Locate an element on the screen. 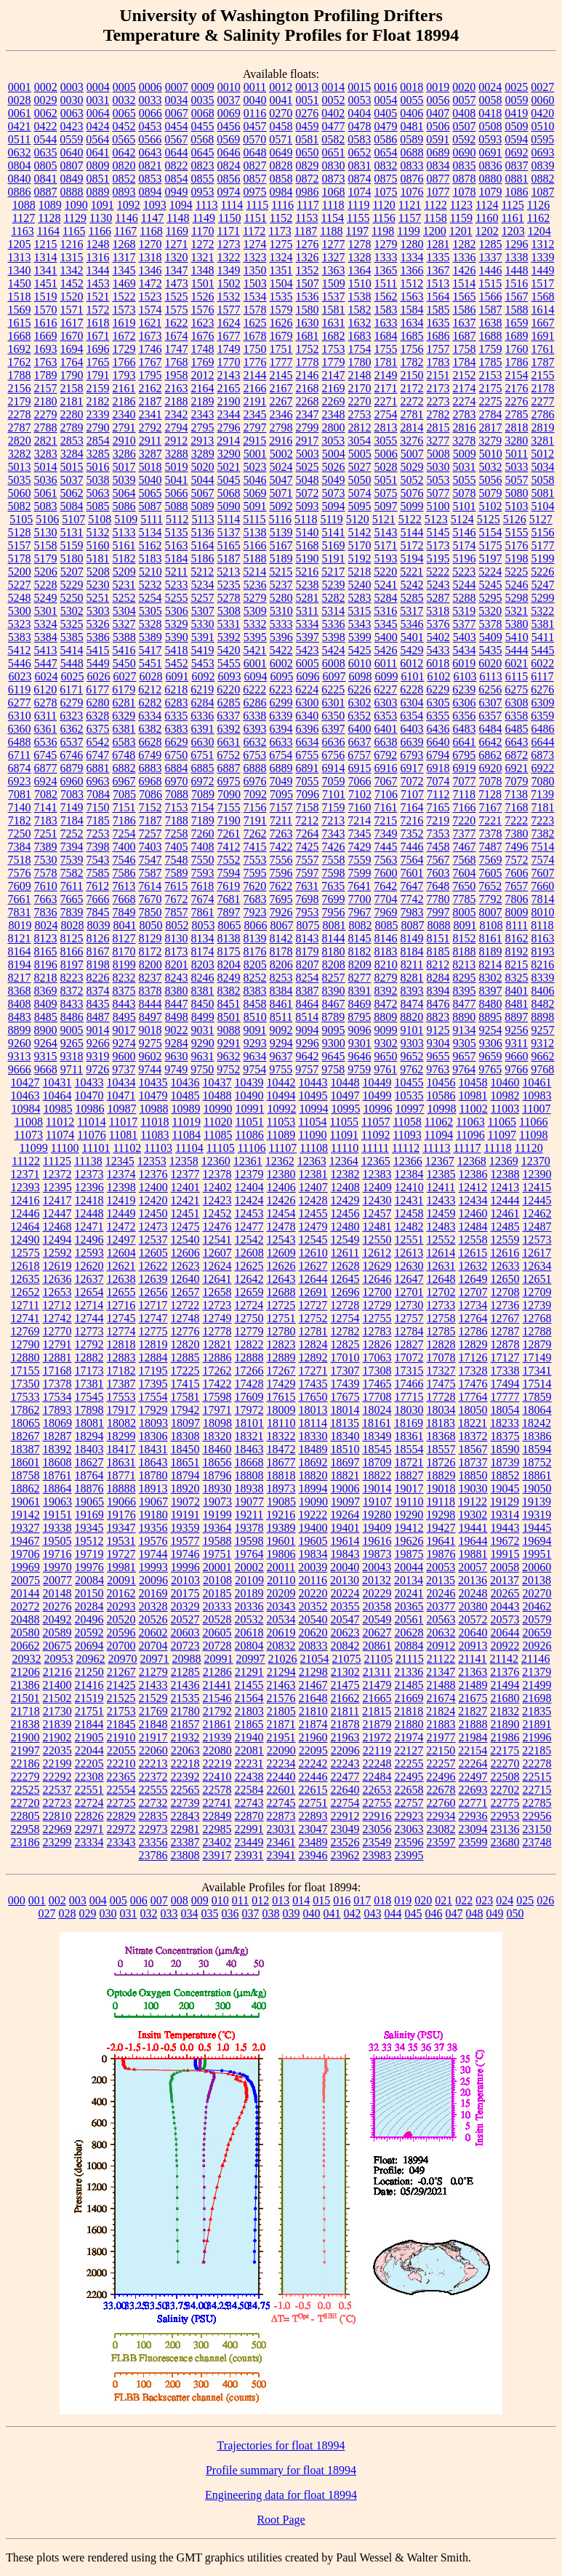 The height and width of the screenshot is (2576, 562). 19694 is located at coordinates (537, 1541).